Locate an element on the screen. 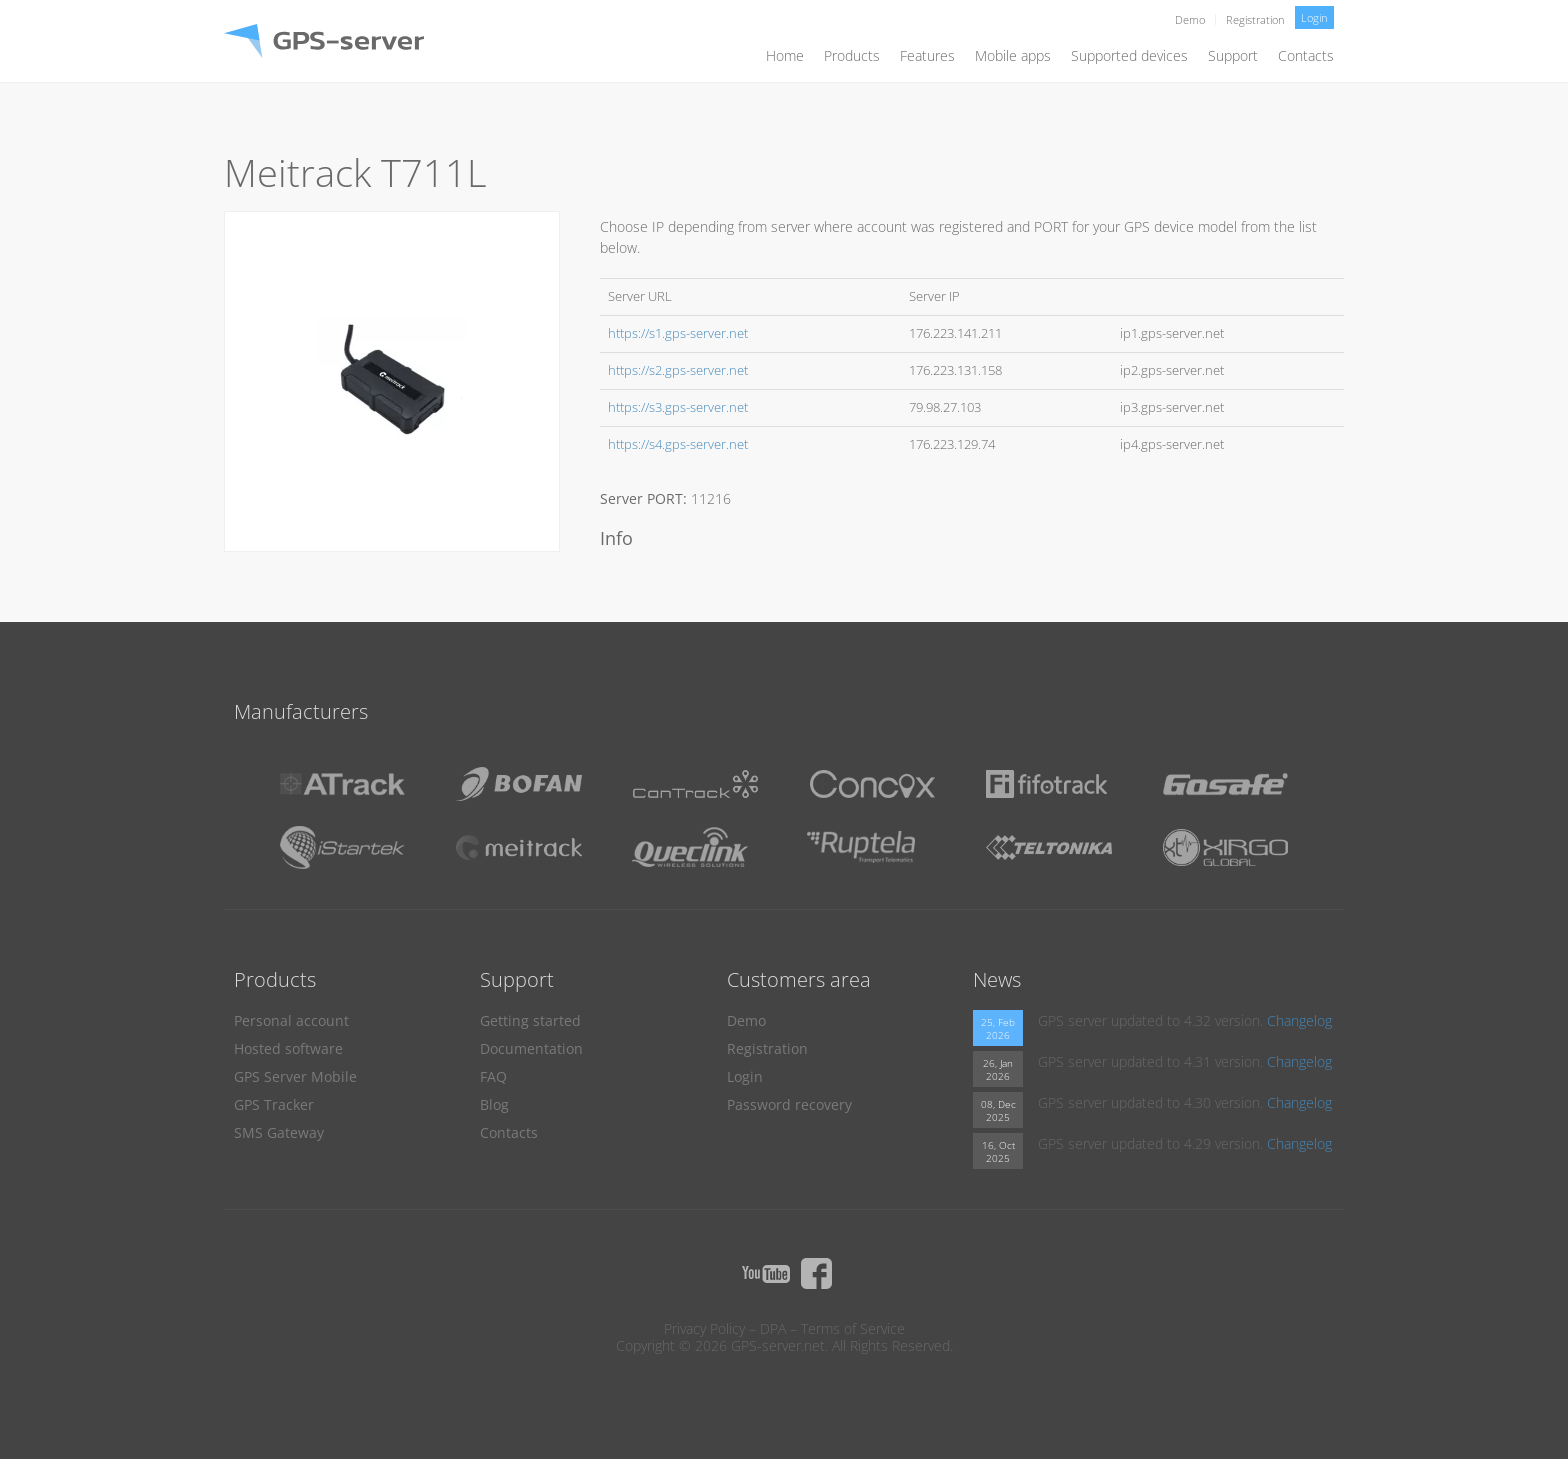 The height and width of the screenshot is (1471, 1568). Supported devices is located at coordinates (1129, 55).